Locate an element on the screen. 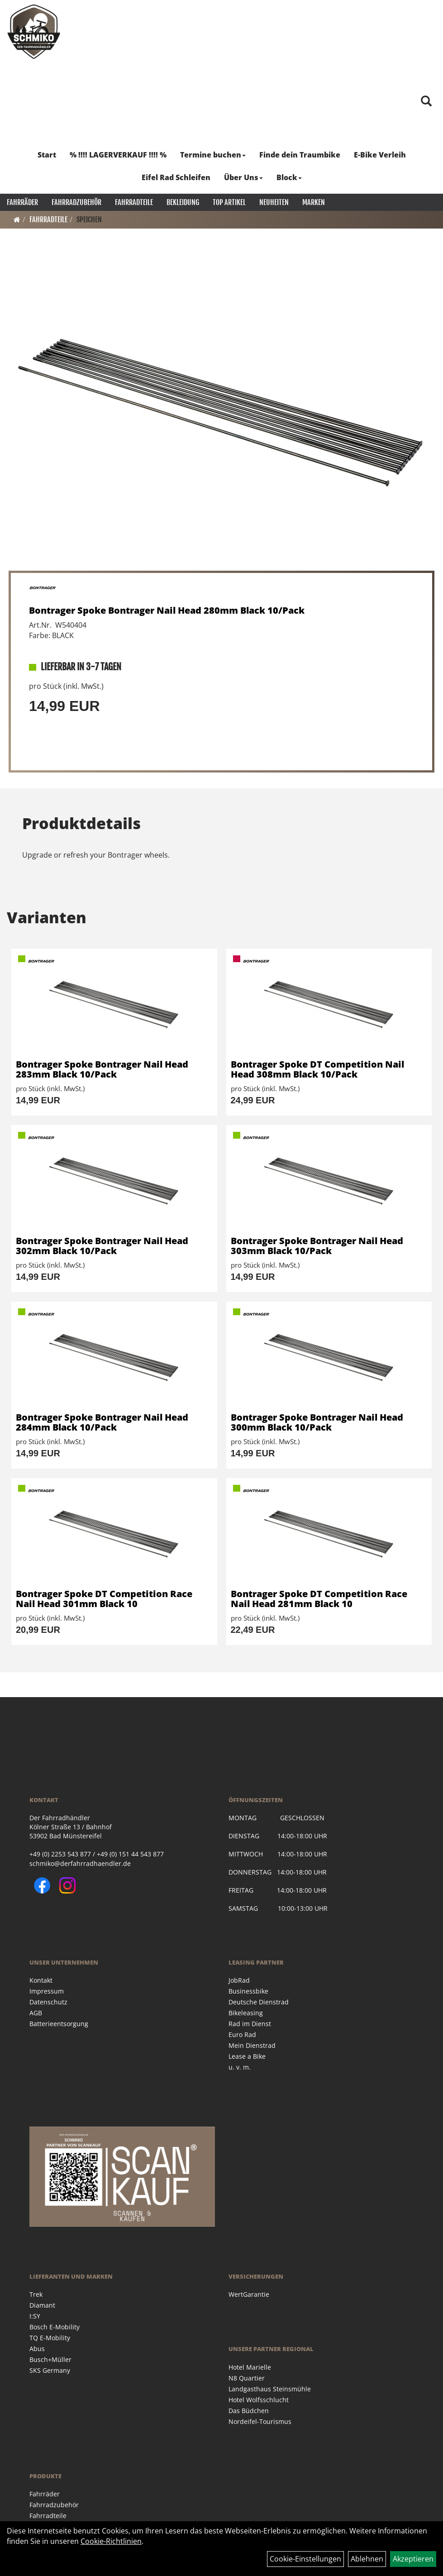 This screenshot has height=2576, width=443. Busch+Müller is located at coordinates (50, 2359).